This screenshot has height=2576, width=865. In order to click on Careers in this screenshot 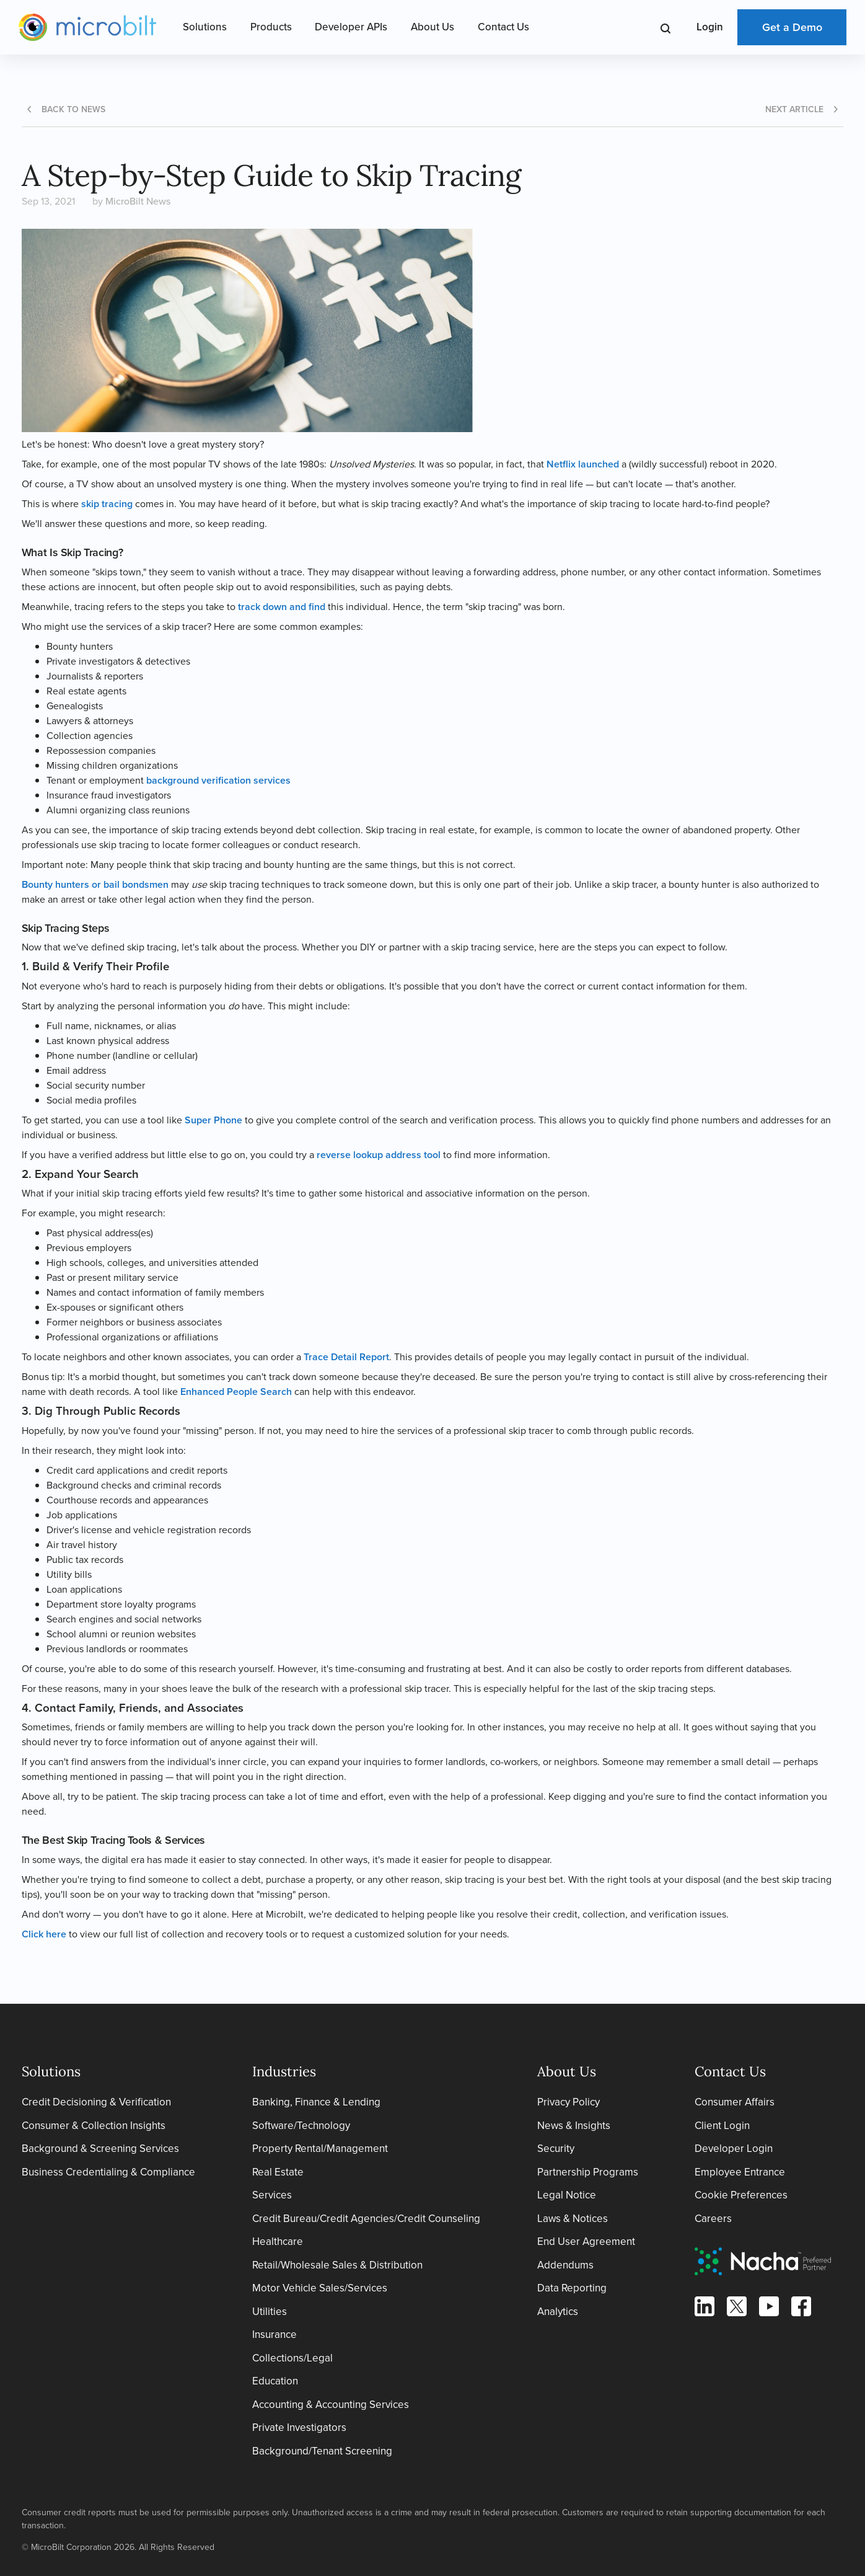, I will do `click(713, 2218)`.